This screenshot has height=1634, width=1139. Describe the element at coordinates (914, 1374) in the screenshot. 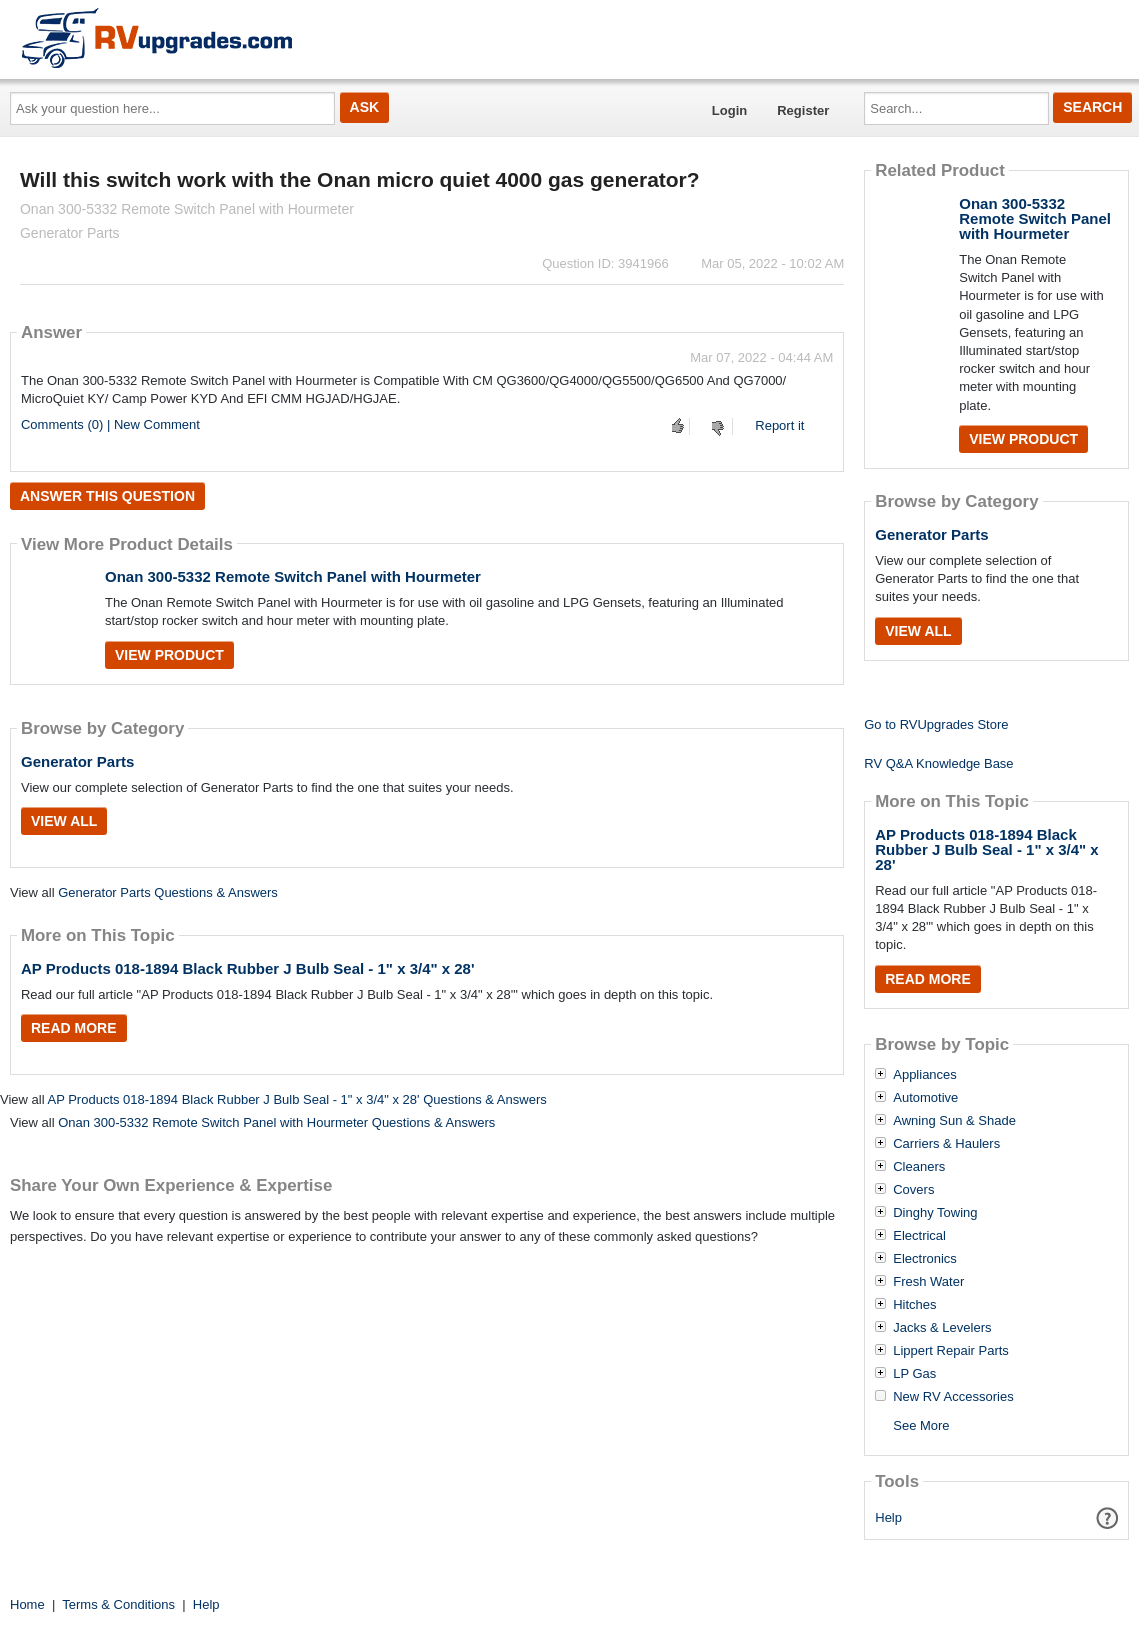

I see `LP Gas` at that location.